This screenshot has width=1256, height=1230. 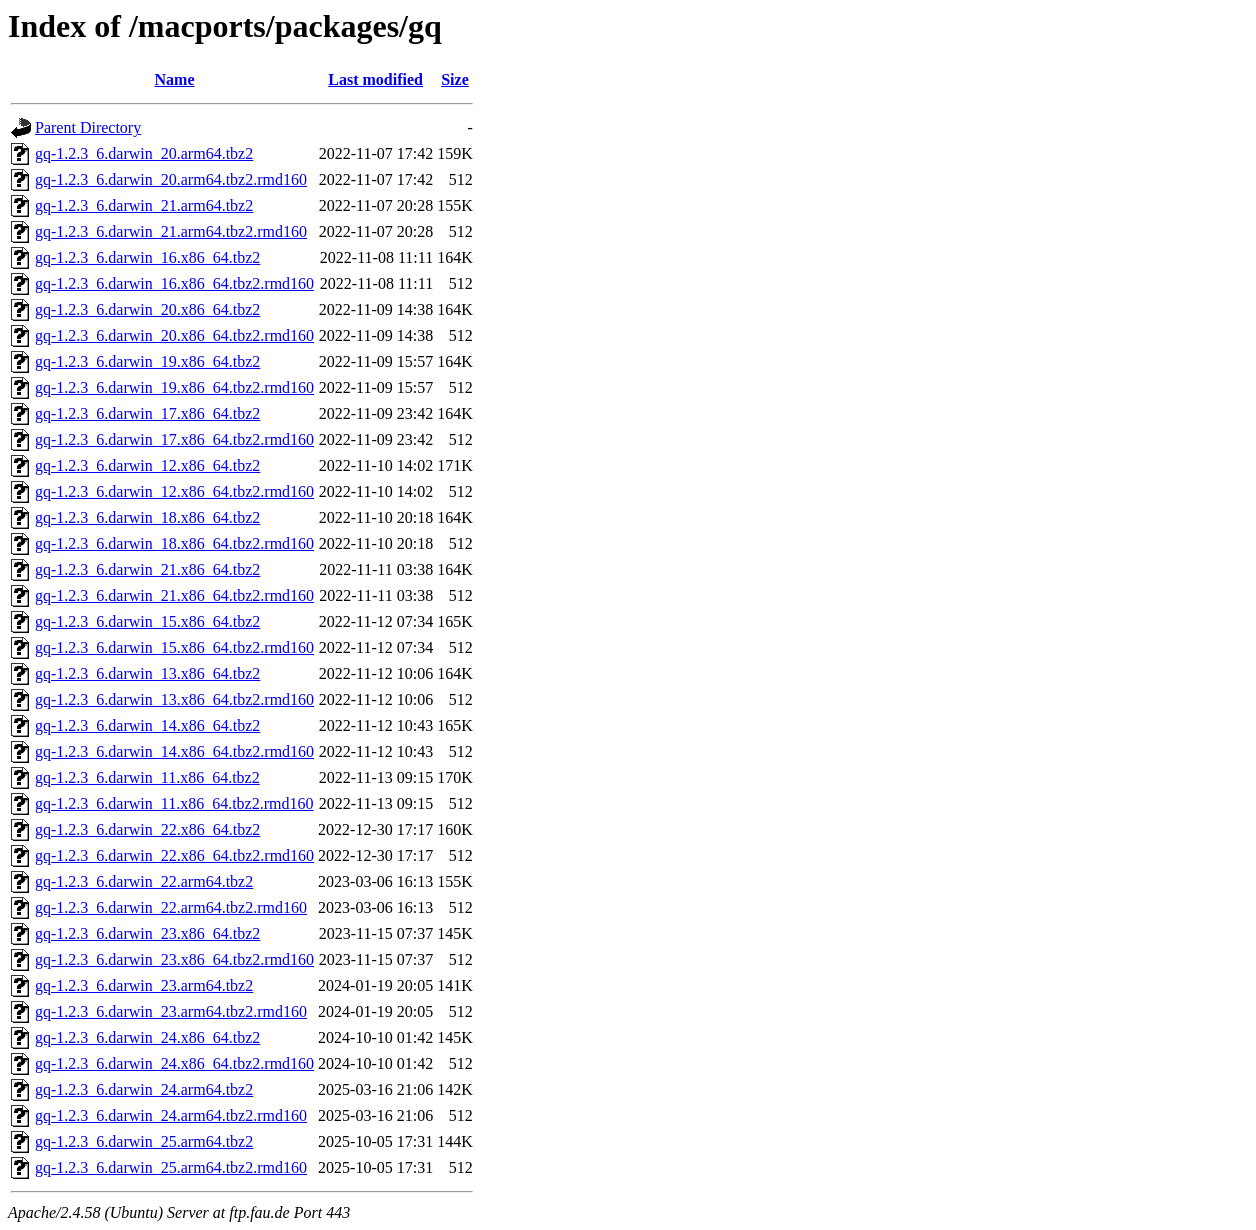 I want to click on gq-1.2.3_6.darwin_20.x86_64.tbz2, so click(x=147, y=309).